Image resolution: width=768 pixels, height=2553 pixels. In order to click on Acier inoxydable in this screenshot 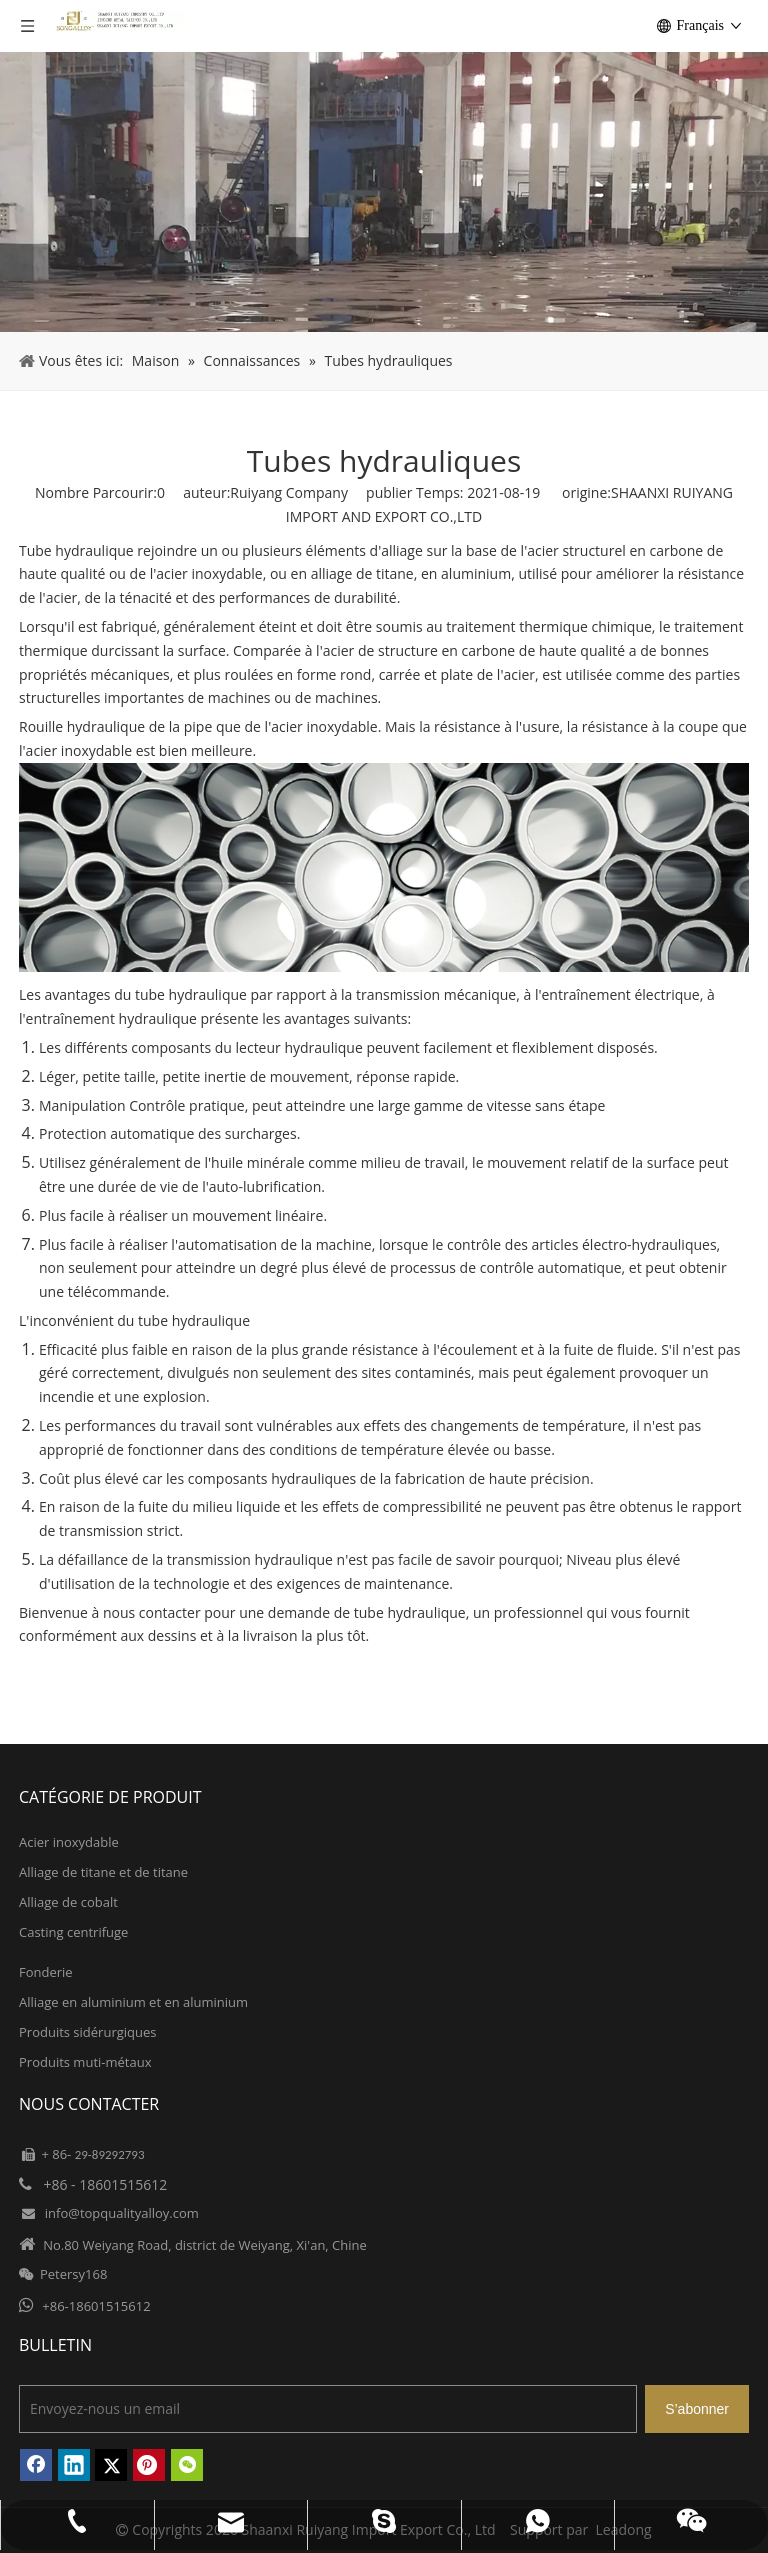, I will do `click(69, 1842)`.